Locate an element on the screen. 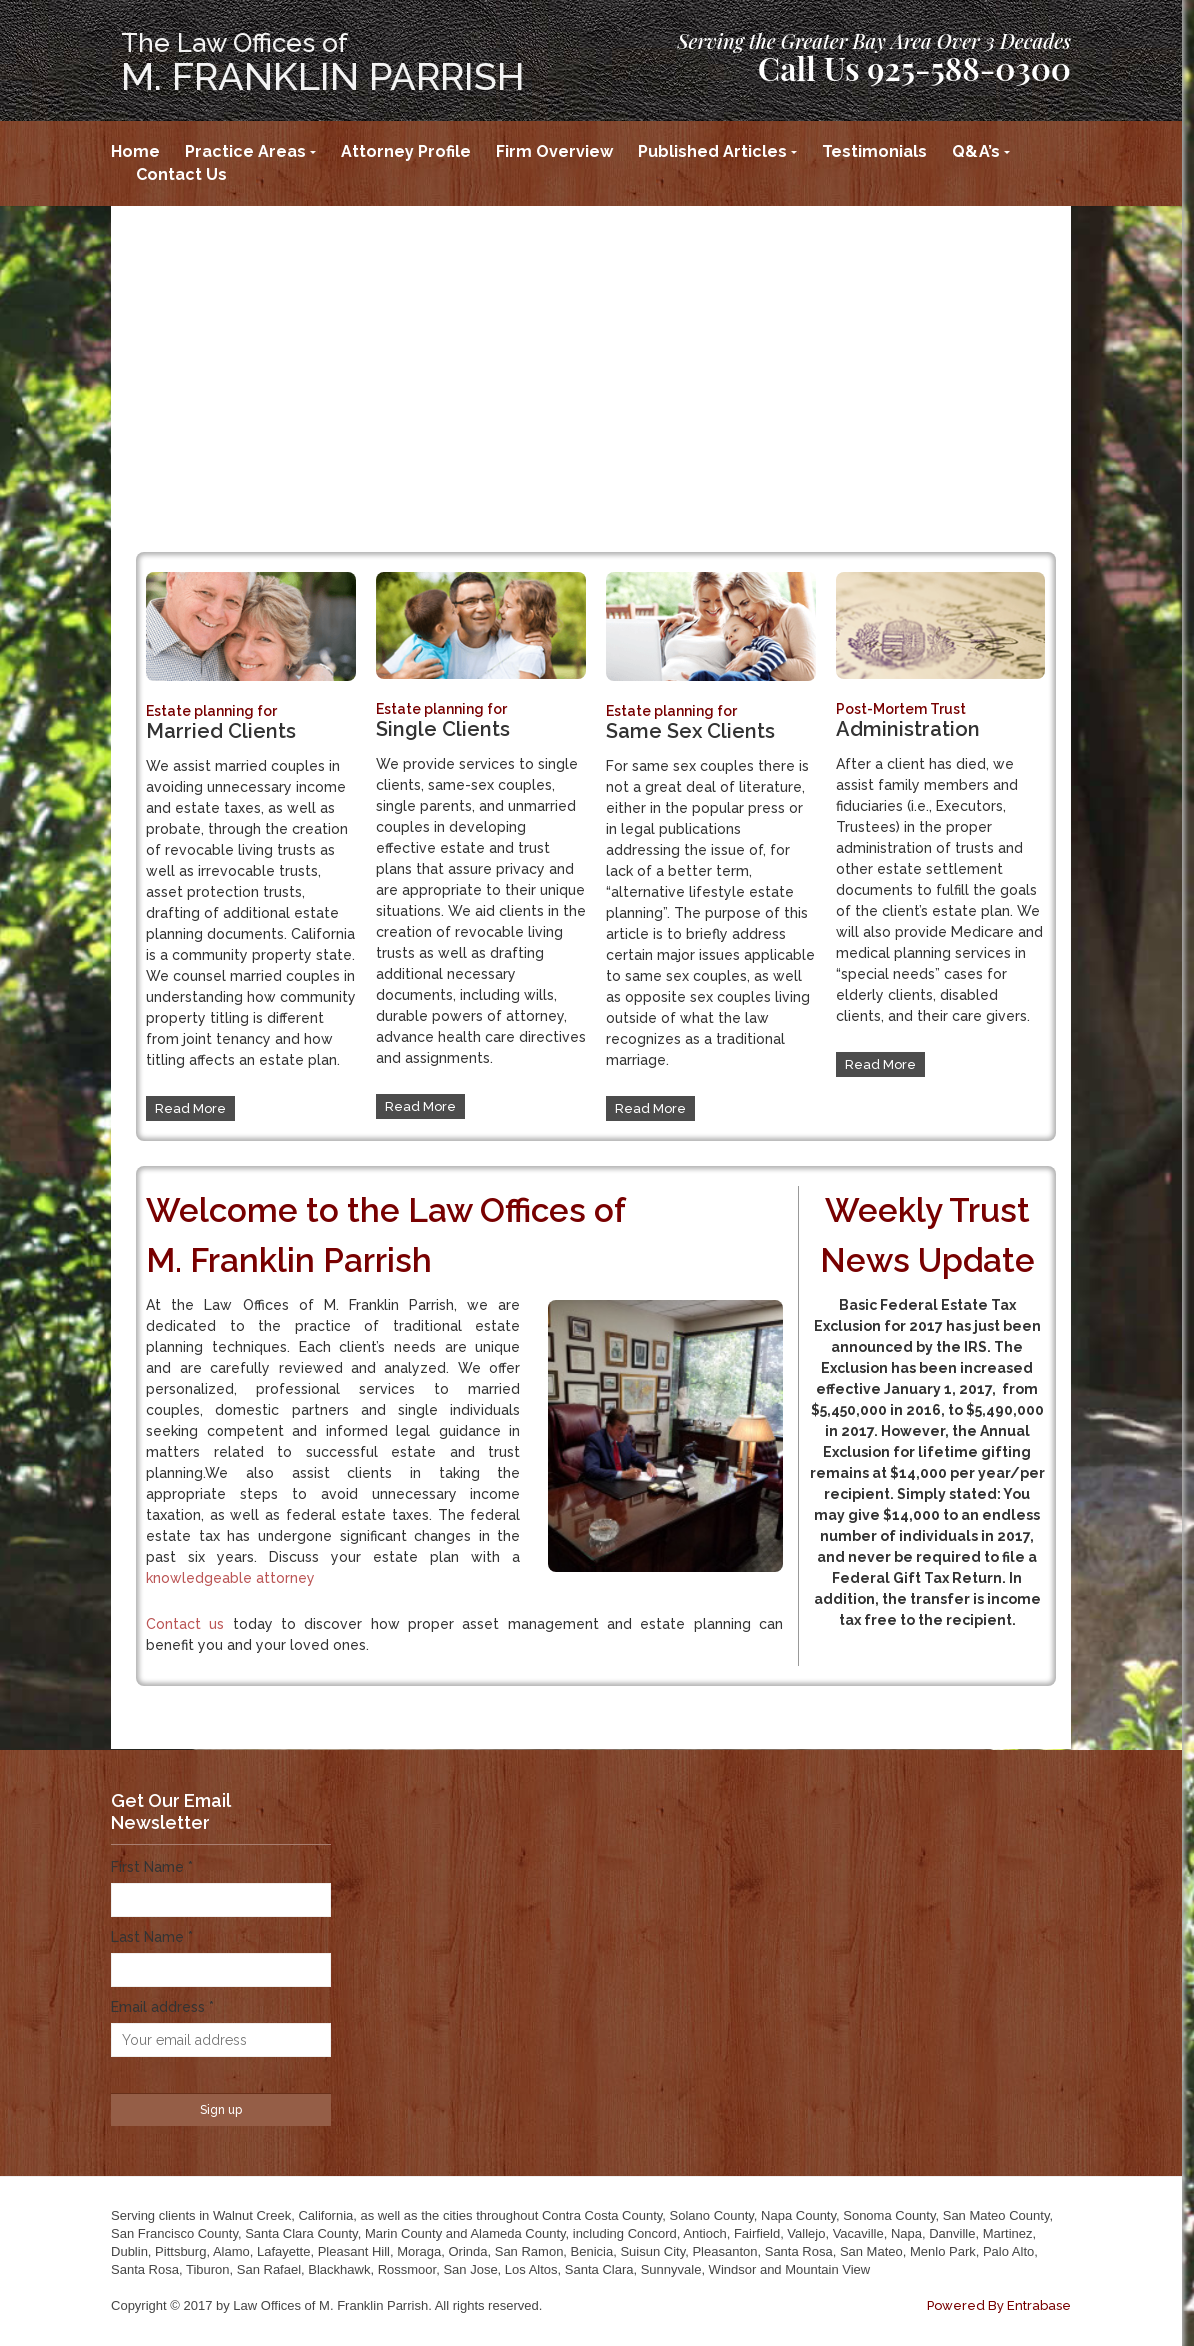 The image size is (1194, 2346). Firm Overview is located at coordinates (554, 151).